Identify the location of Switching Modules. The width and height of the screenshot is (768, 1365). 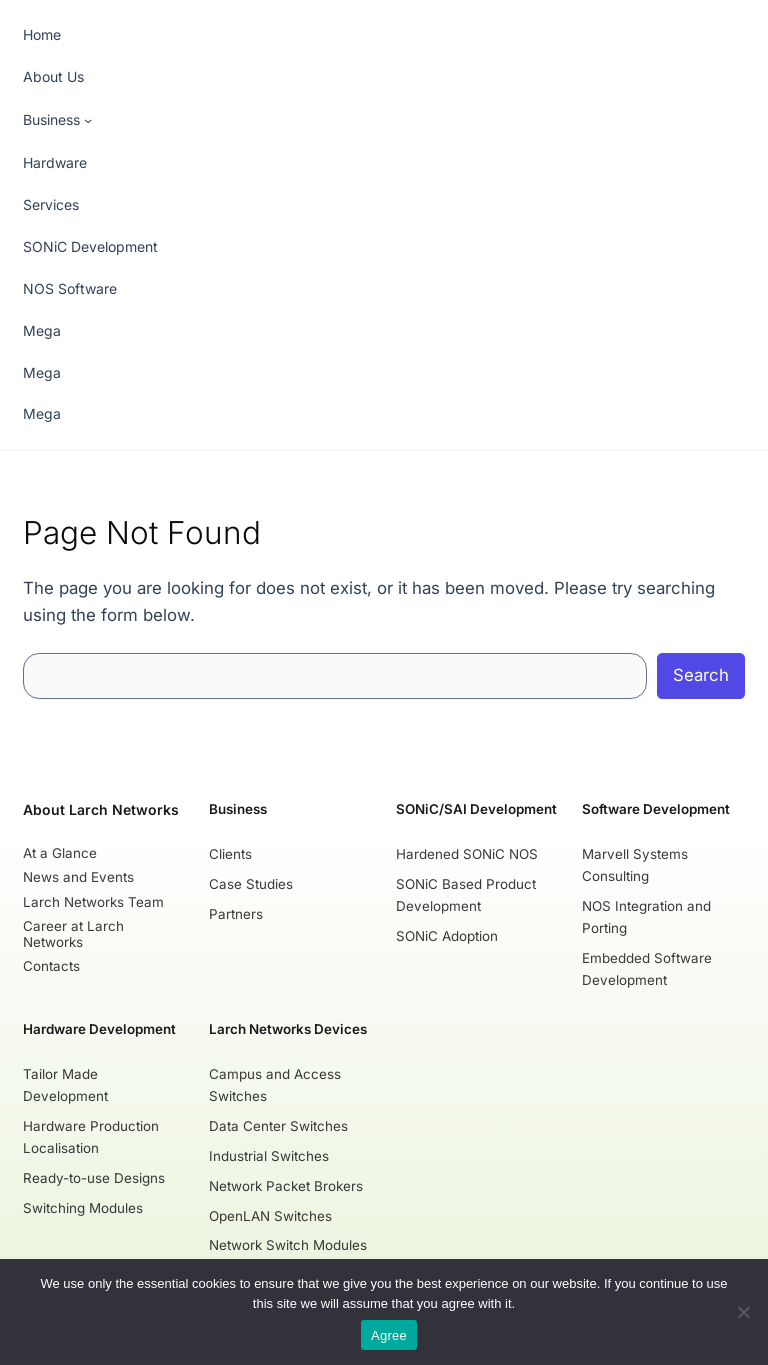
(83, 1207).